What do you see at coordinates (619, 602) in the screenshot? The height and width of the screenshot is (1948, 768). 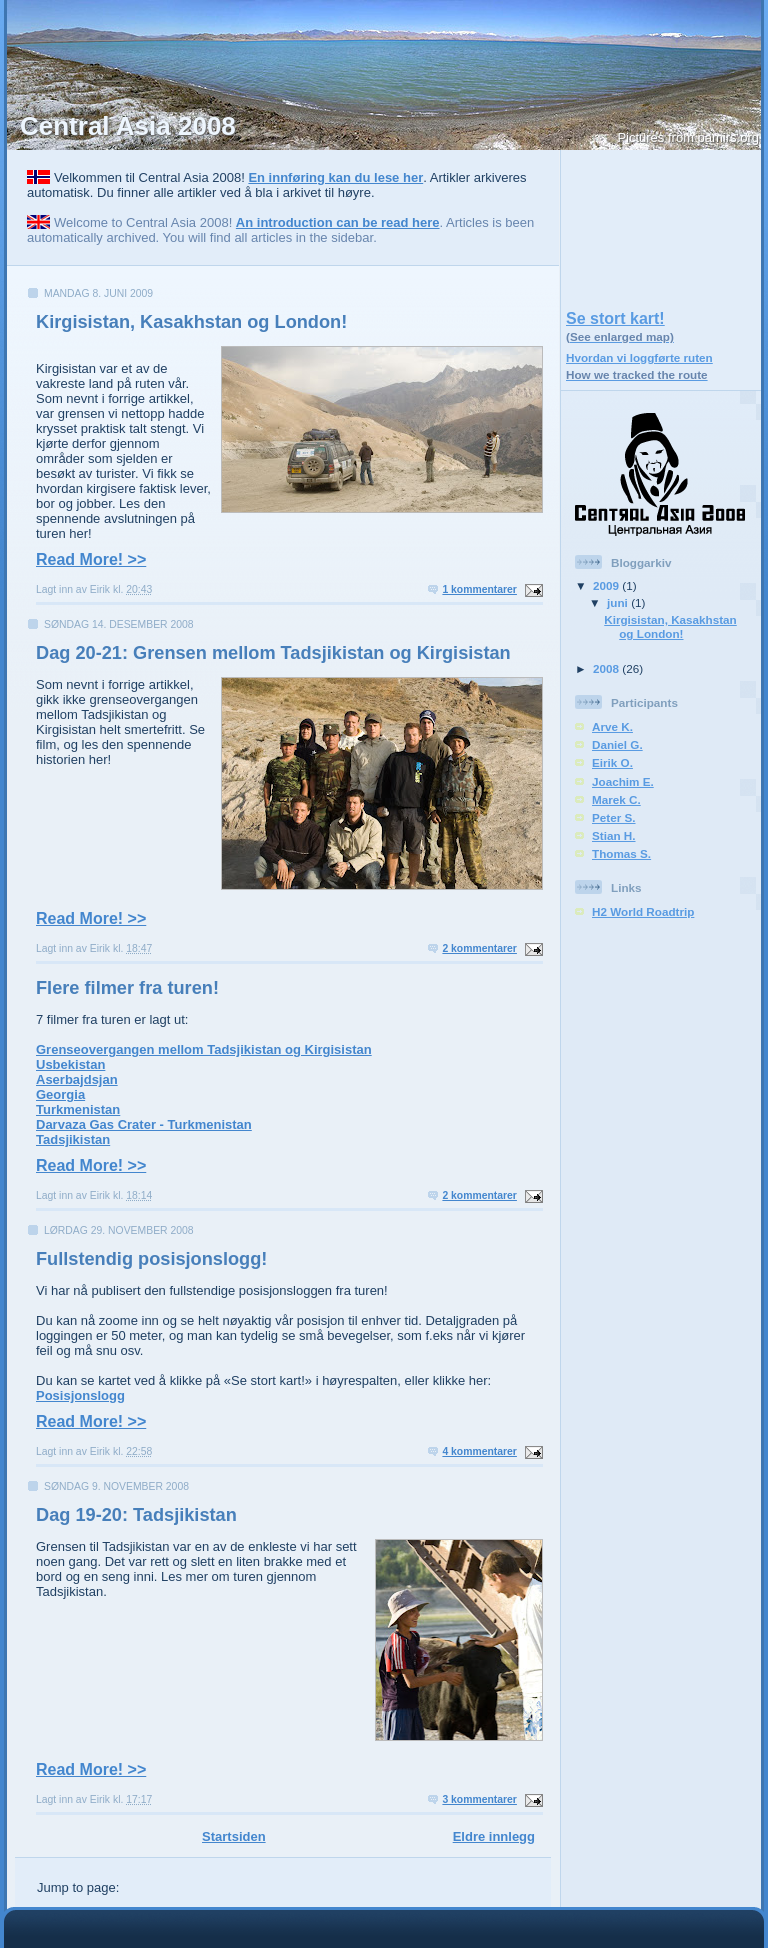 I see `juni` at bounding box center [619, 602].